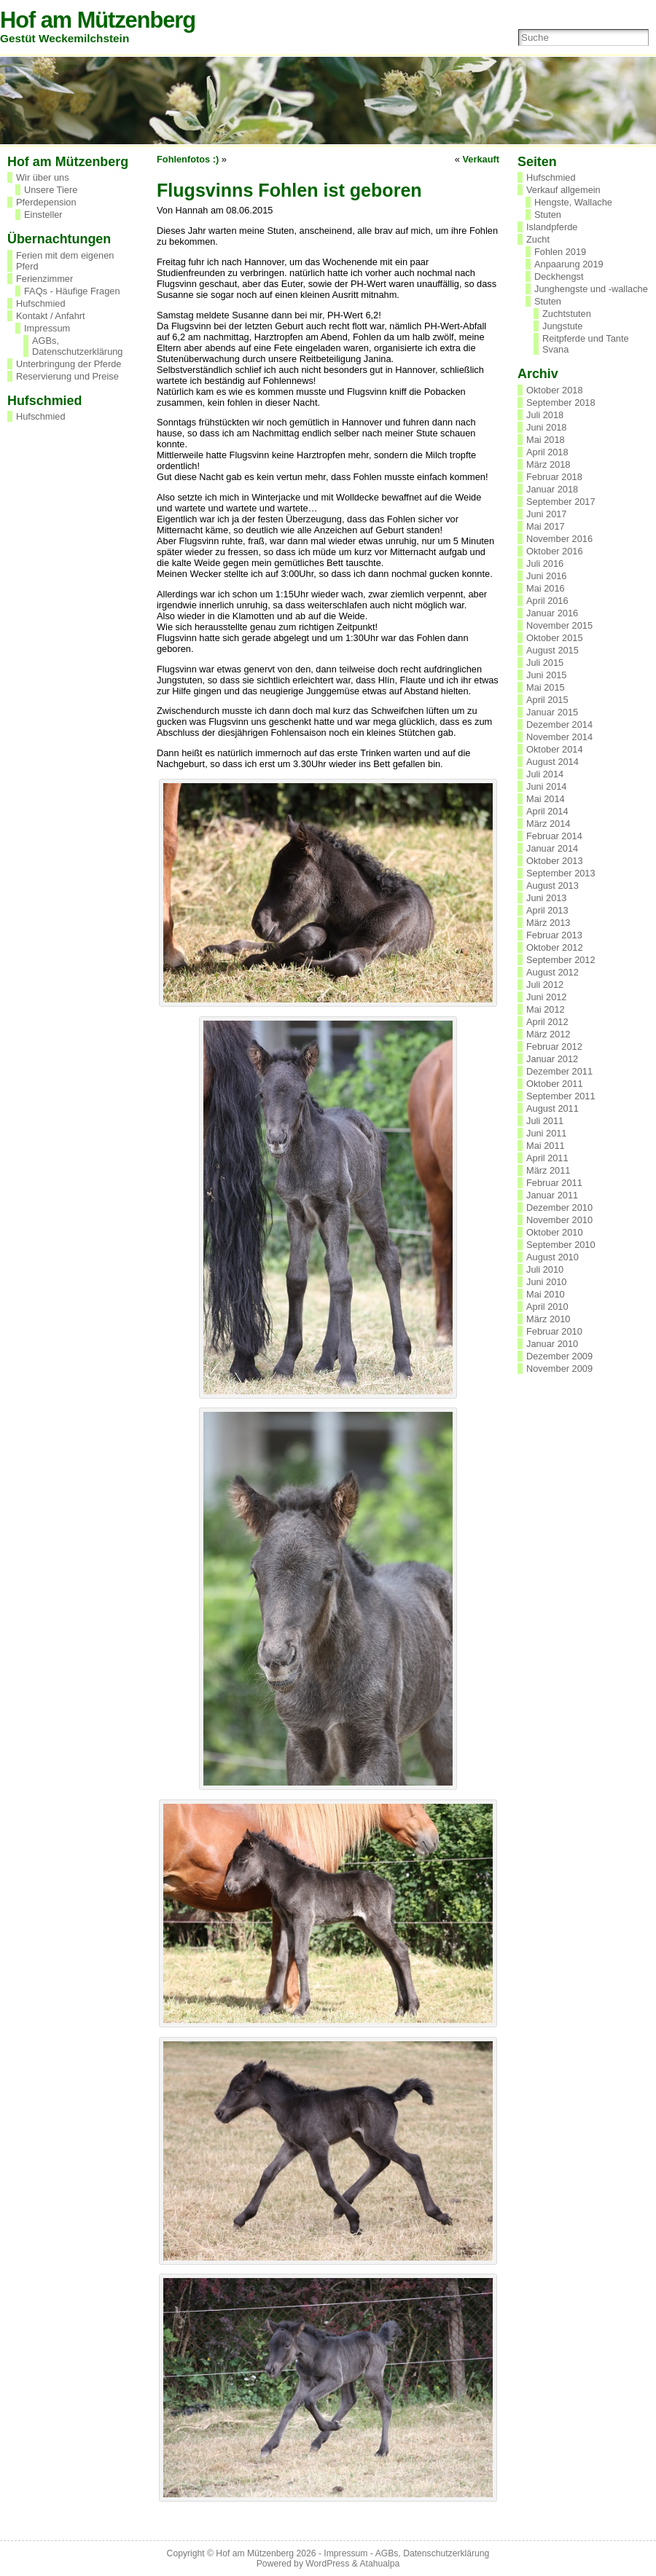  What do you see at coordinates (188, 159) in the screenshot?
I see `Fohlenfotos :)` at bounding box center [188, 159].